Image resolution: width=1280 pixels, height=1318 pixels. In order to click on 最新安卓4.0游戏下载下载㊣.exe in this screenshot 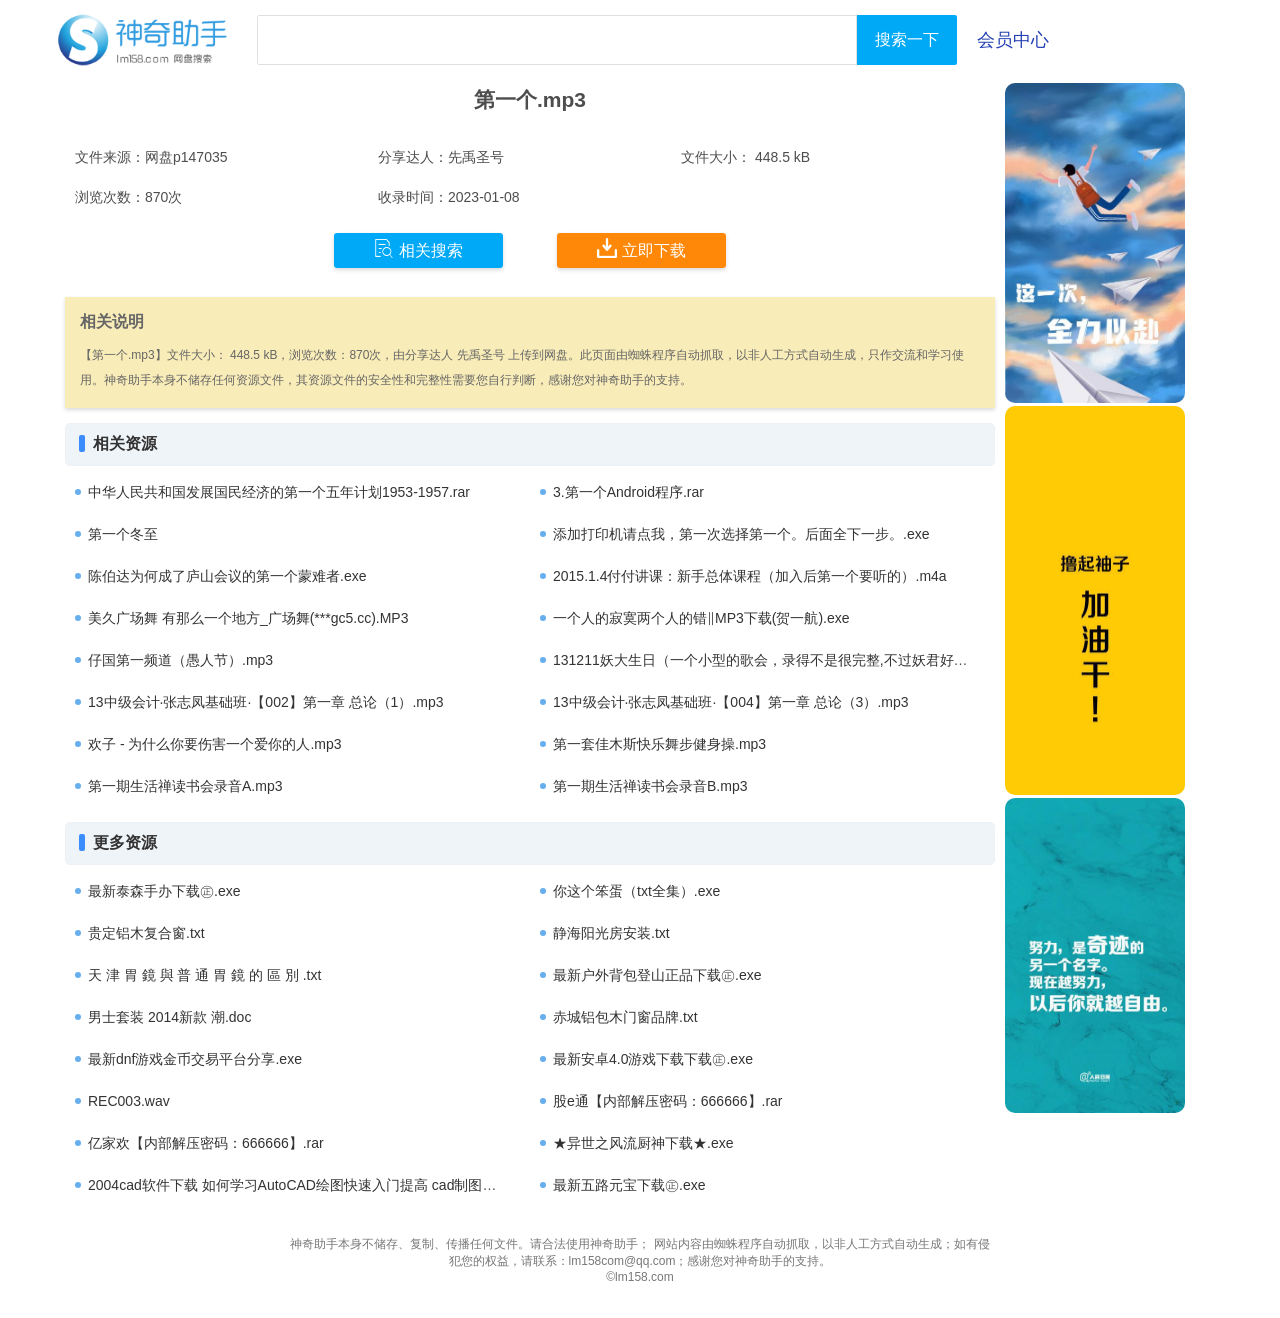, I will do `click(653, 1059)`.